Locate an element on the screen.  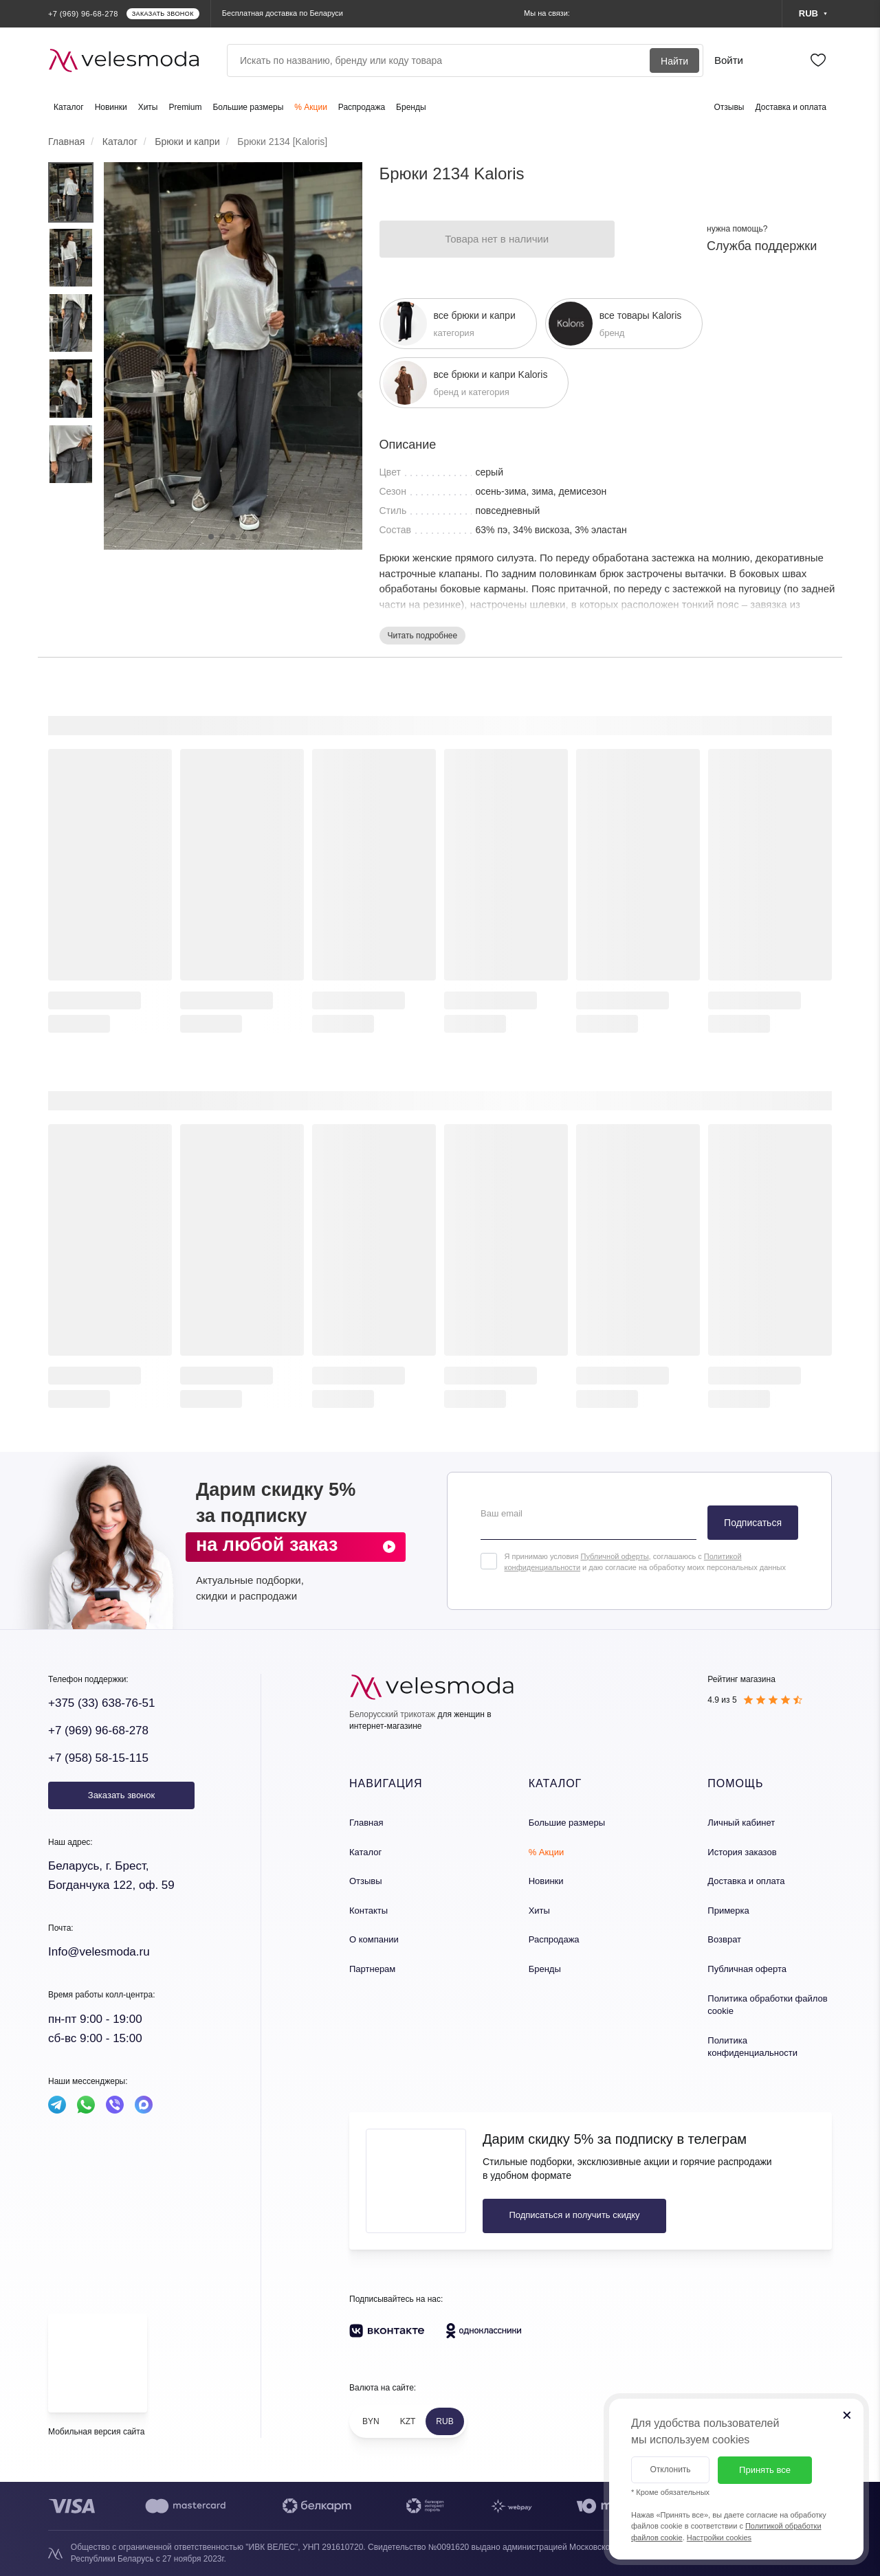
% Акции is located at coordinates (310, 107).